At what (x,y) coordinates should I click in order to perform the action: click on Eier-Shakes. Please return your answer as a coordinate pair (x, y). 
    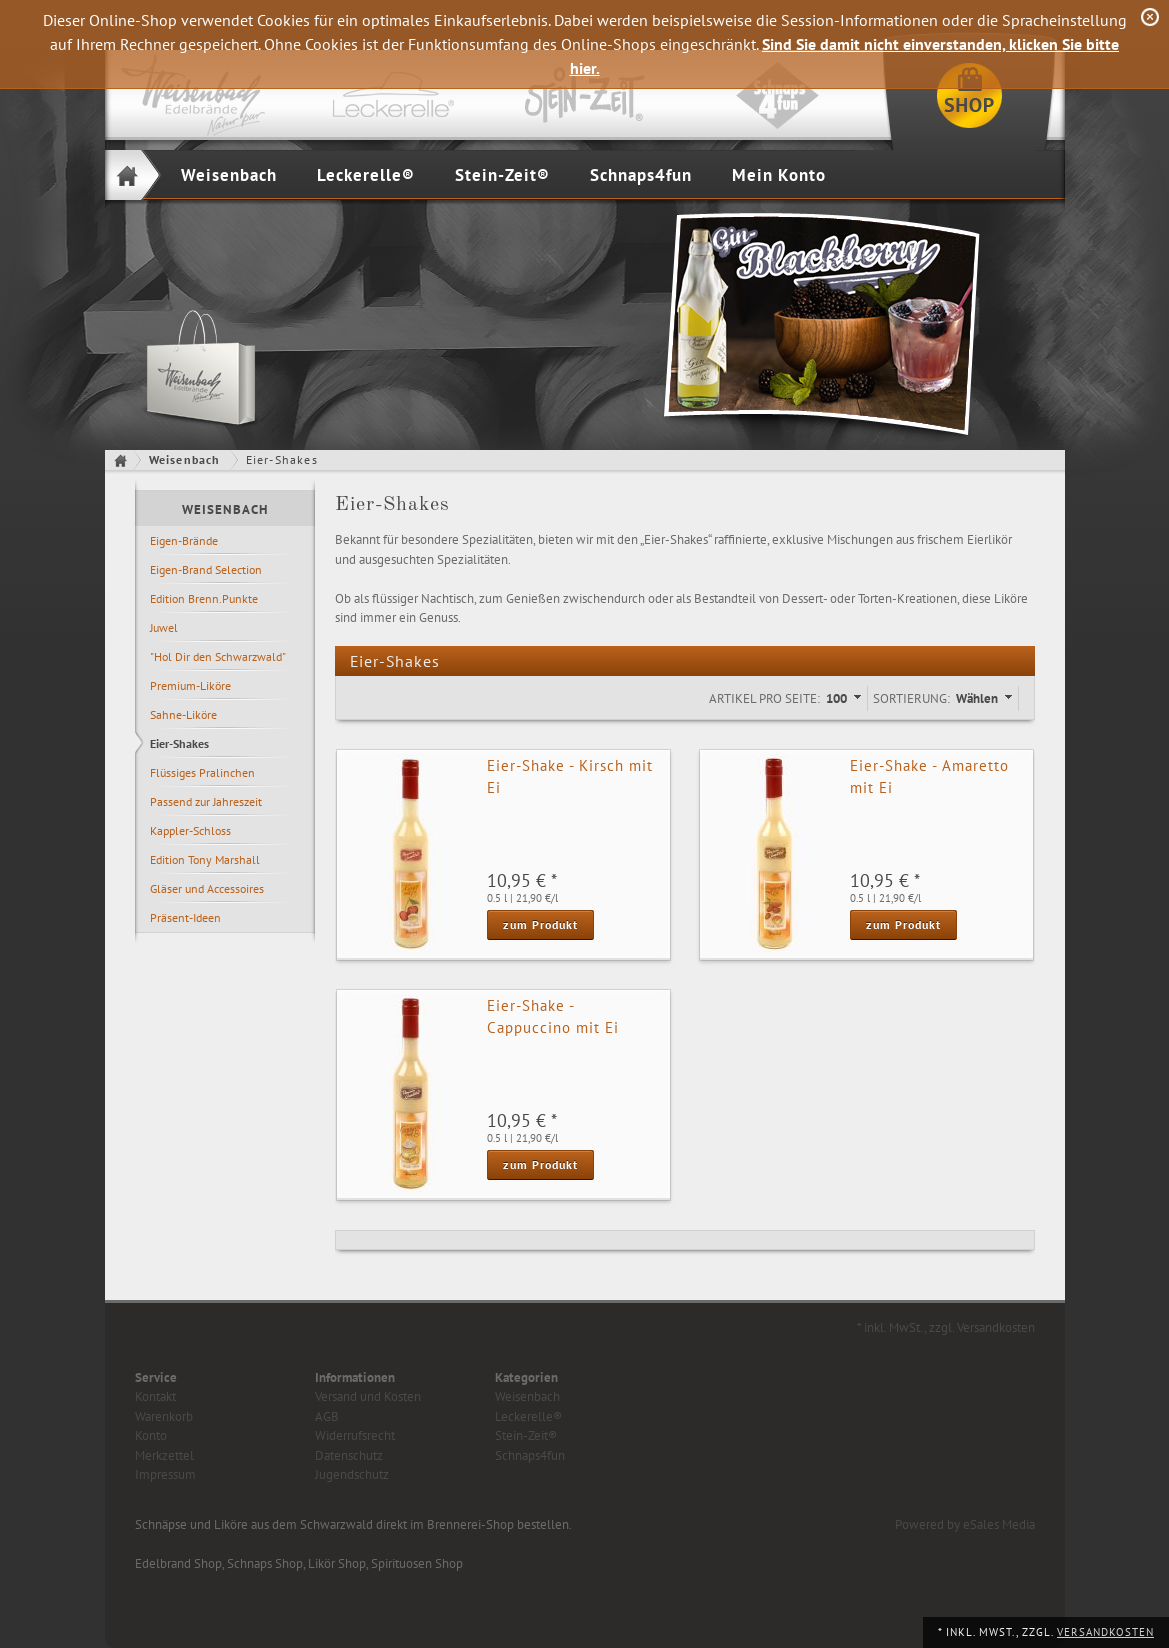
    Looking at the image, I should click on (179, 743).